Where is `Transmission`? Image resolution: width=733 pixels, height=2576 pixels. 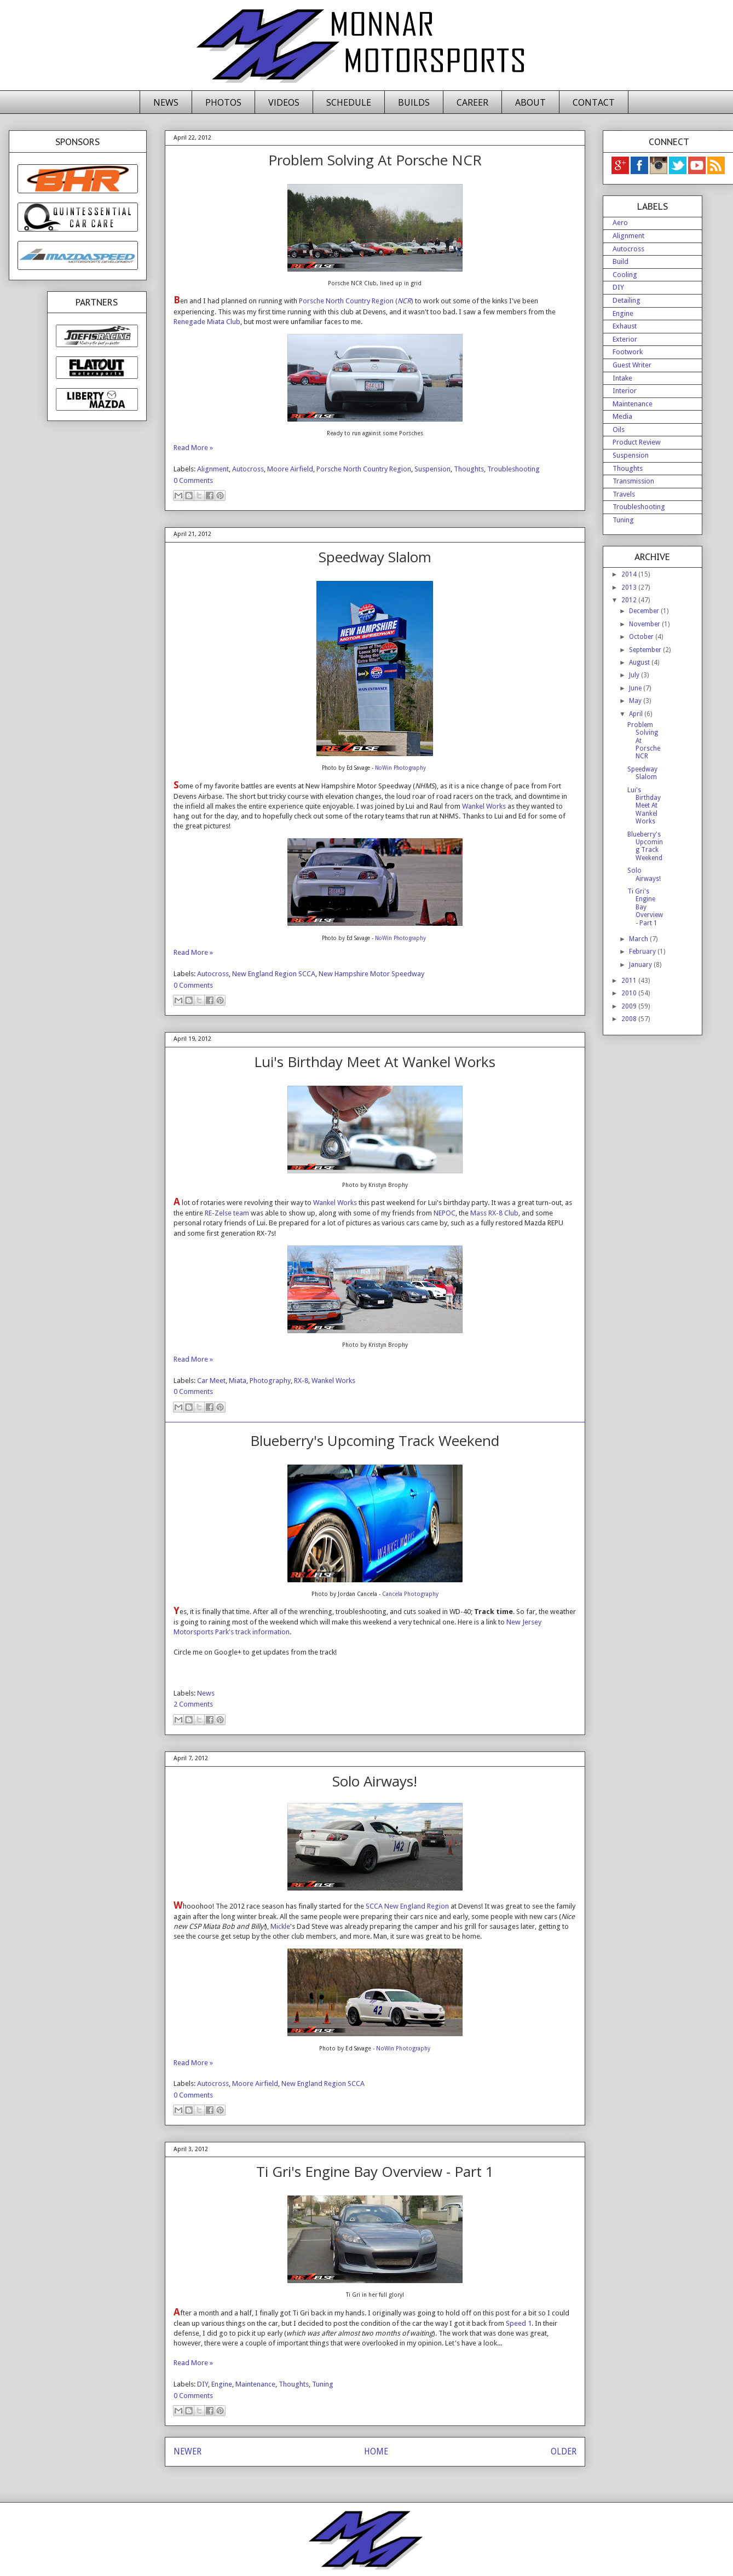 Transmission is located at coordinates (633, 481).